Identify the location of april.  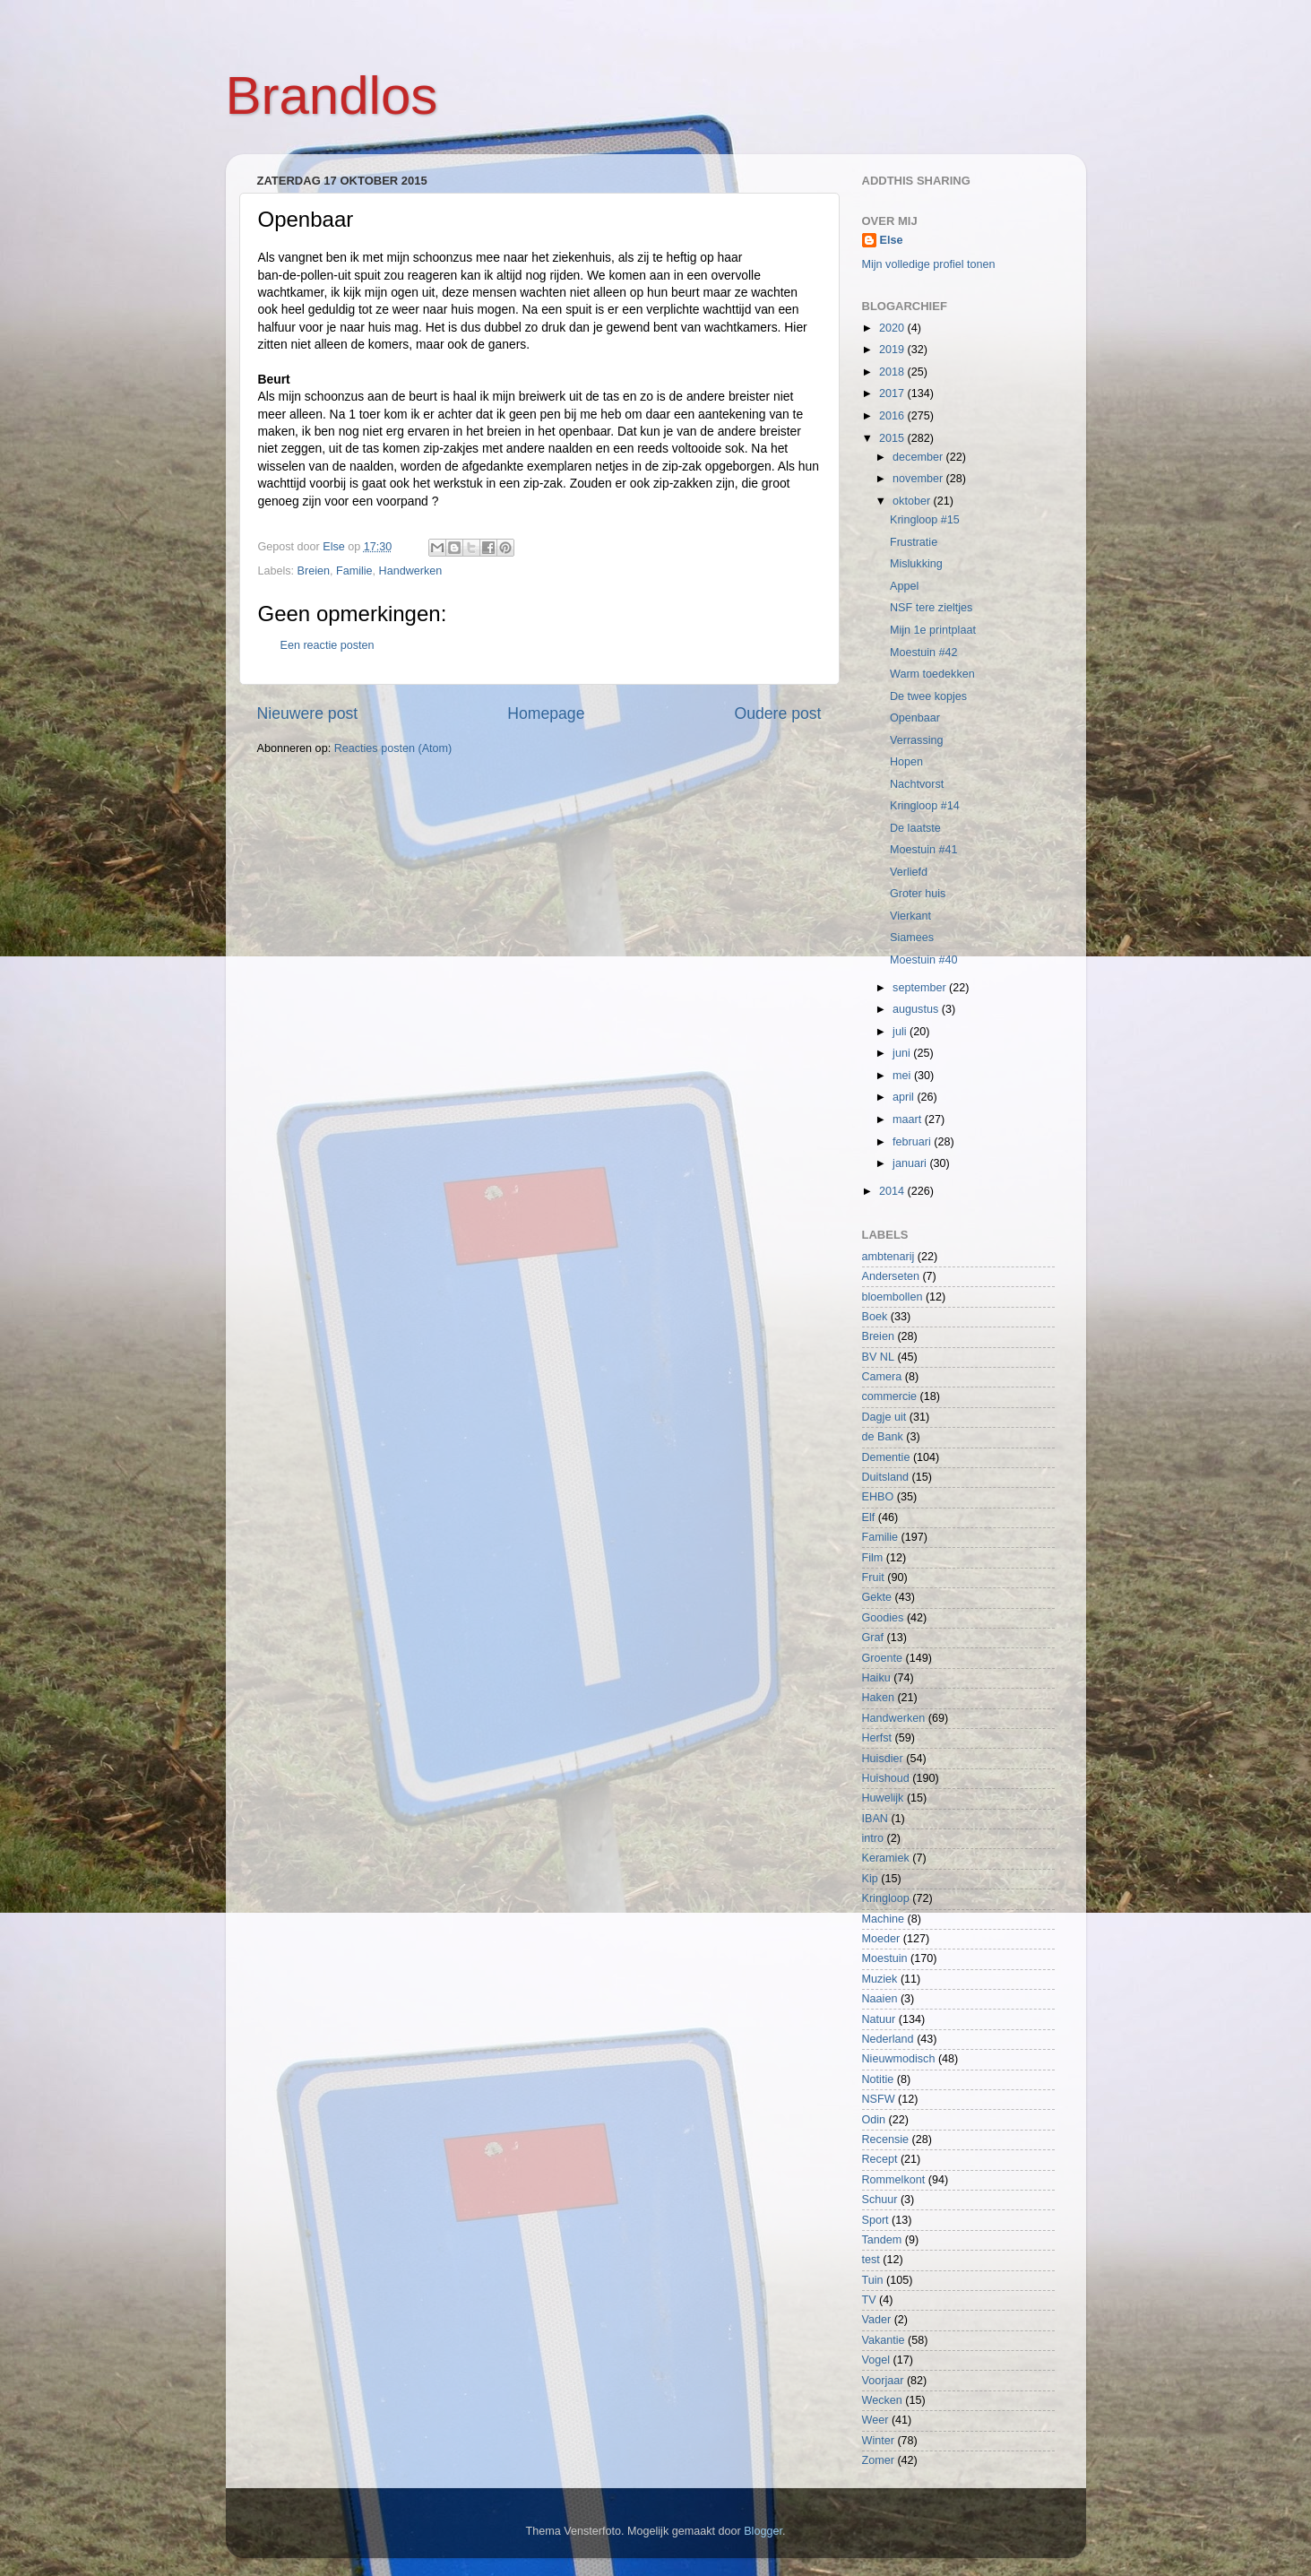
(905, 1097).